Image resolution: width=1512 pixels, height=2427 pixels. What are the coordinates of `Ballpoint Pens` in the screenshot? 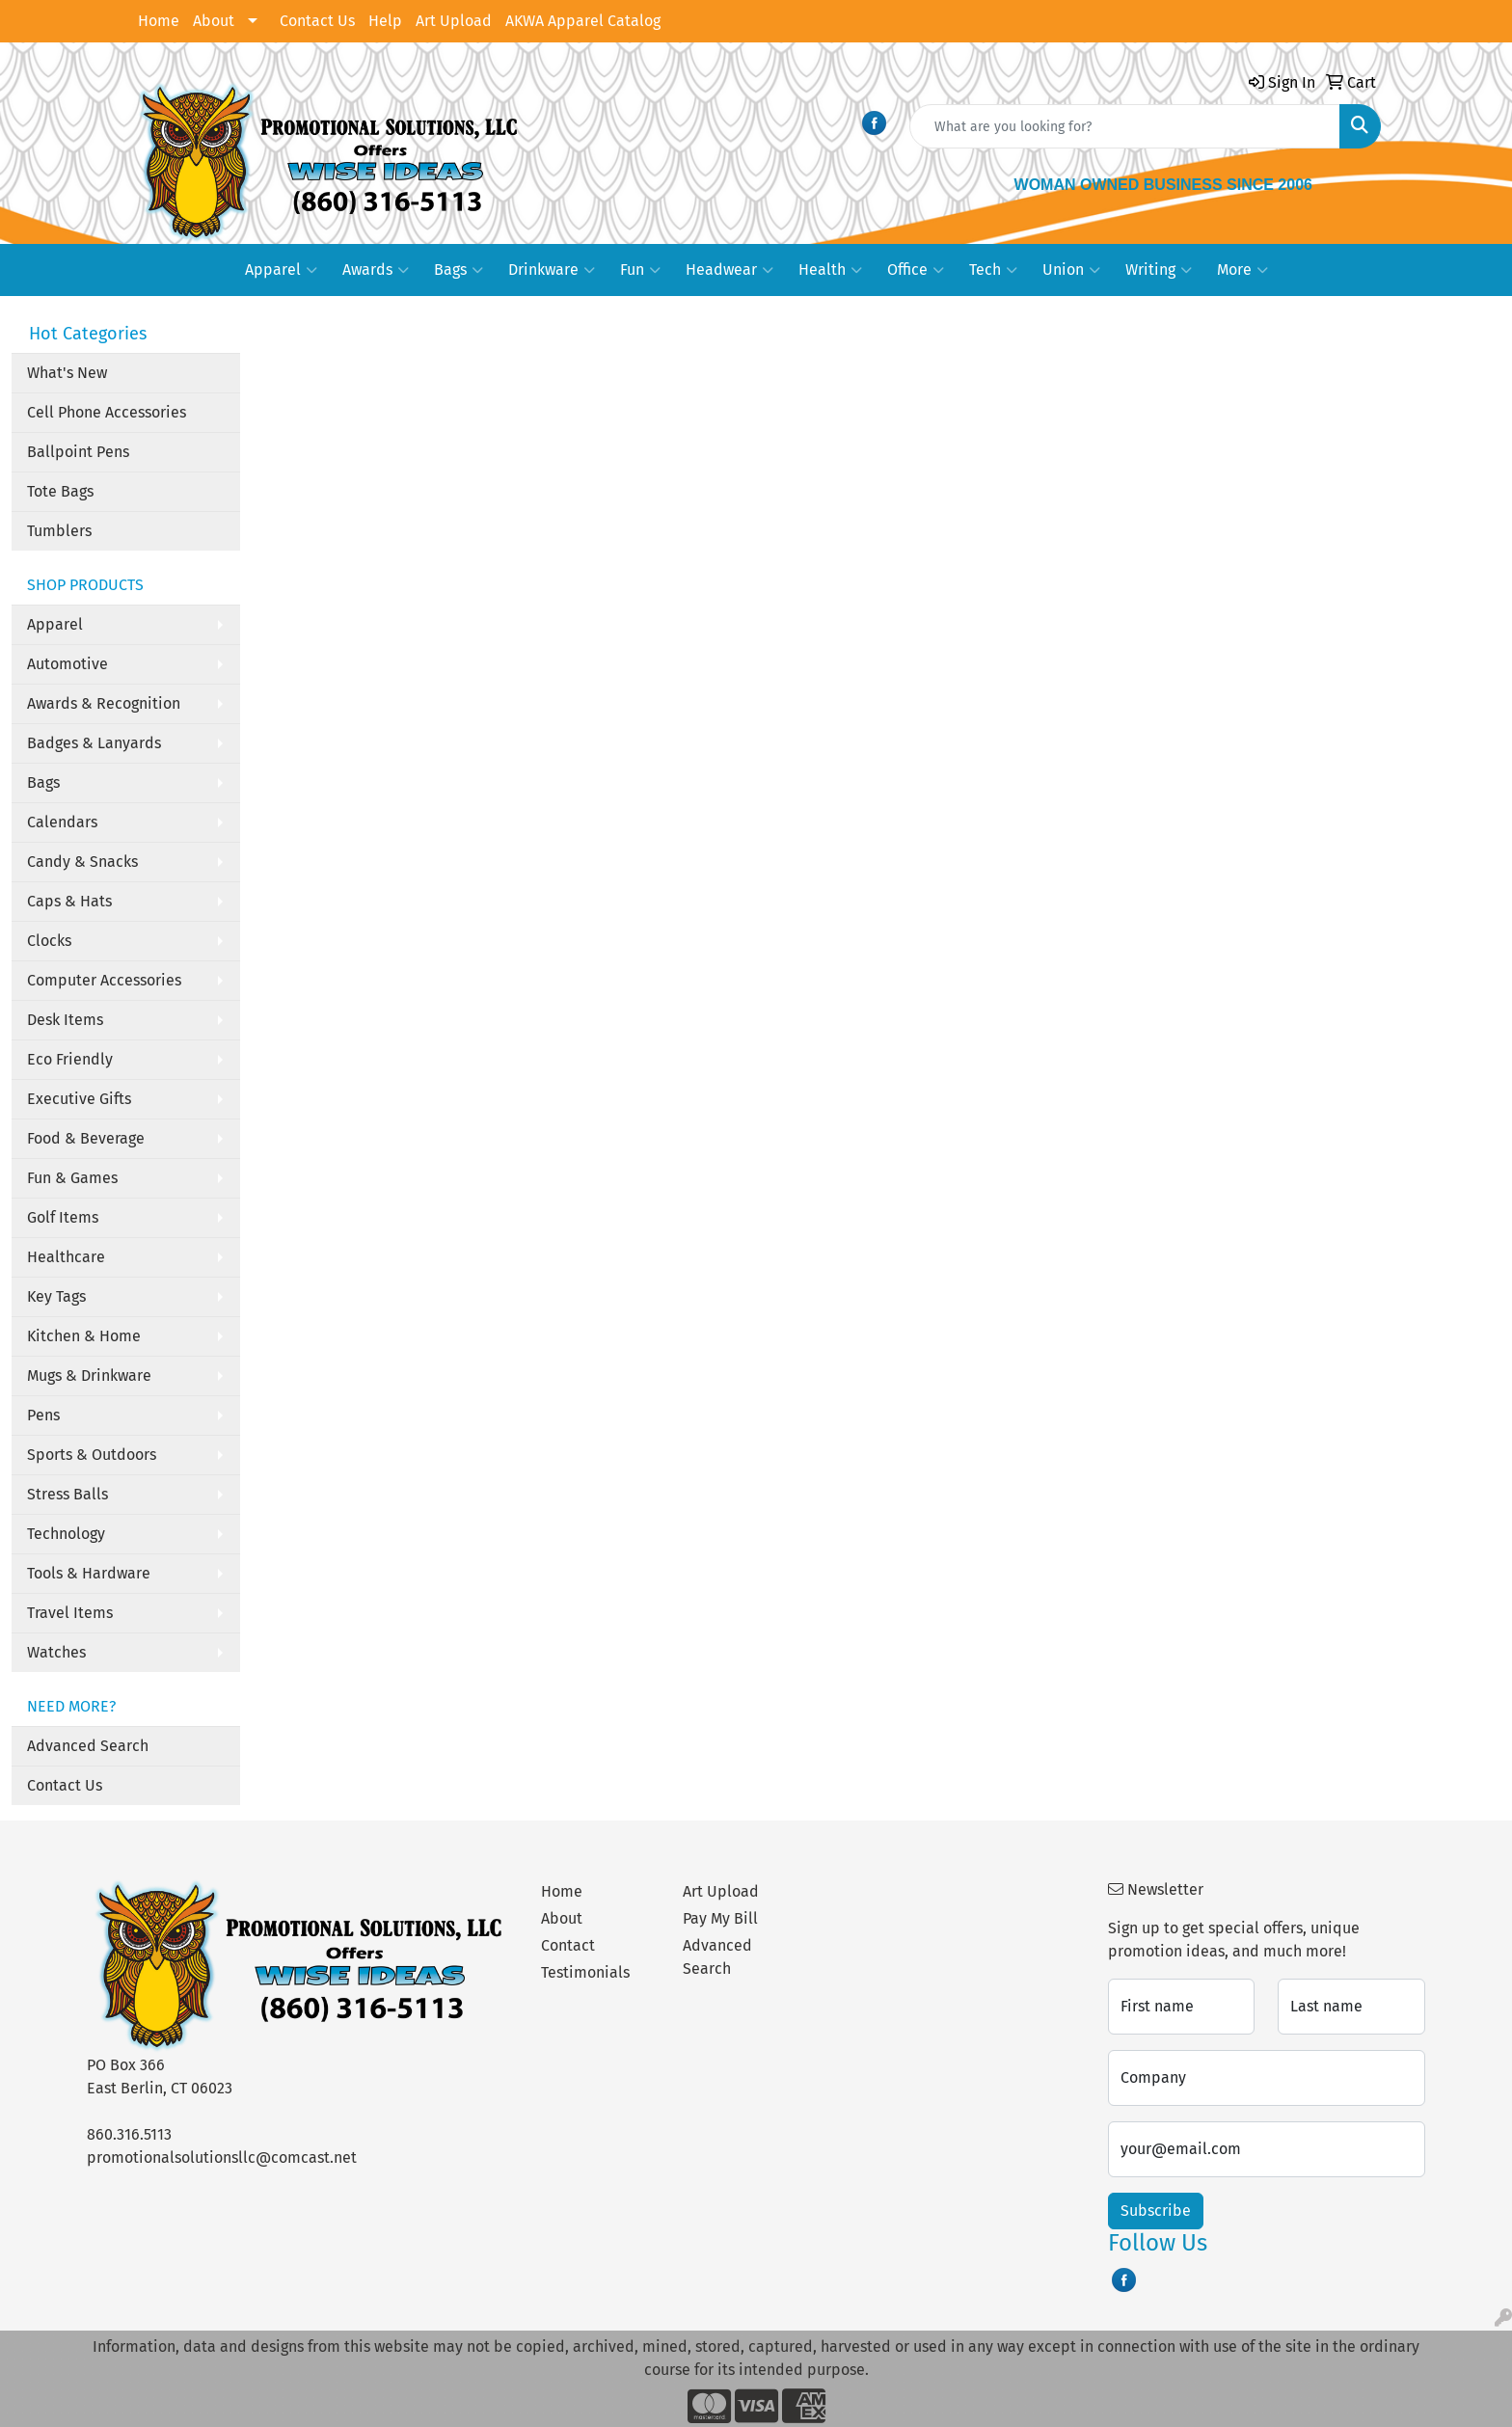 It's located at (78, 452).